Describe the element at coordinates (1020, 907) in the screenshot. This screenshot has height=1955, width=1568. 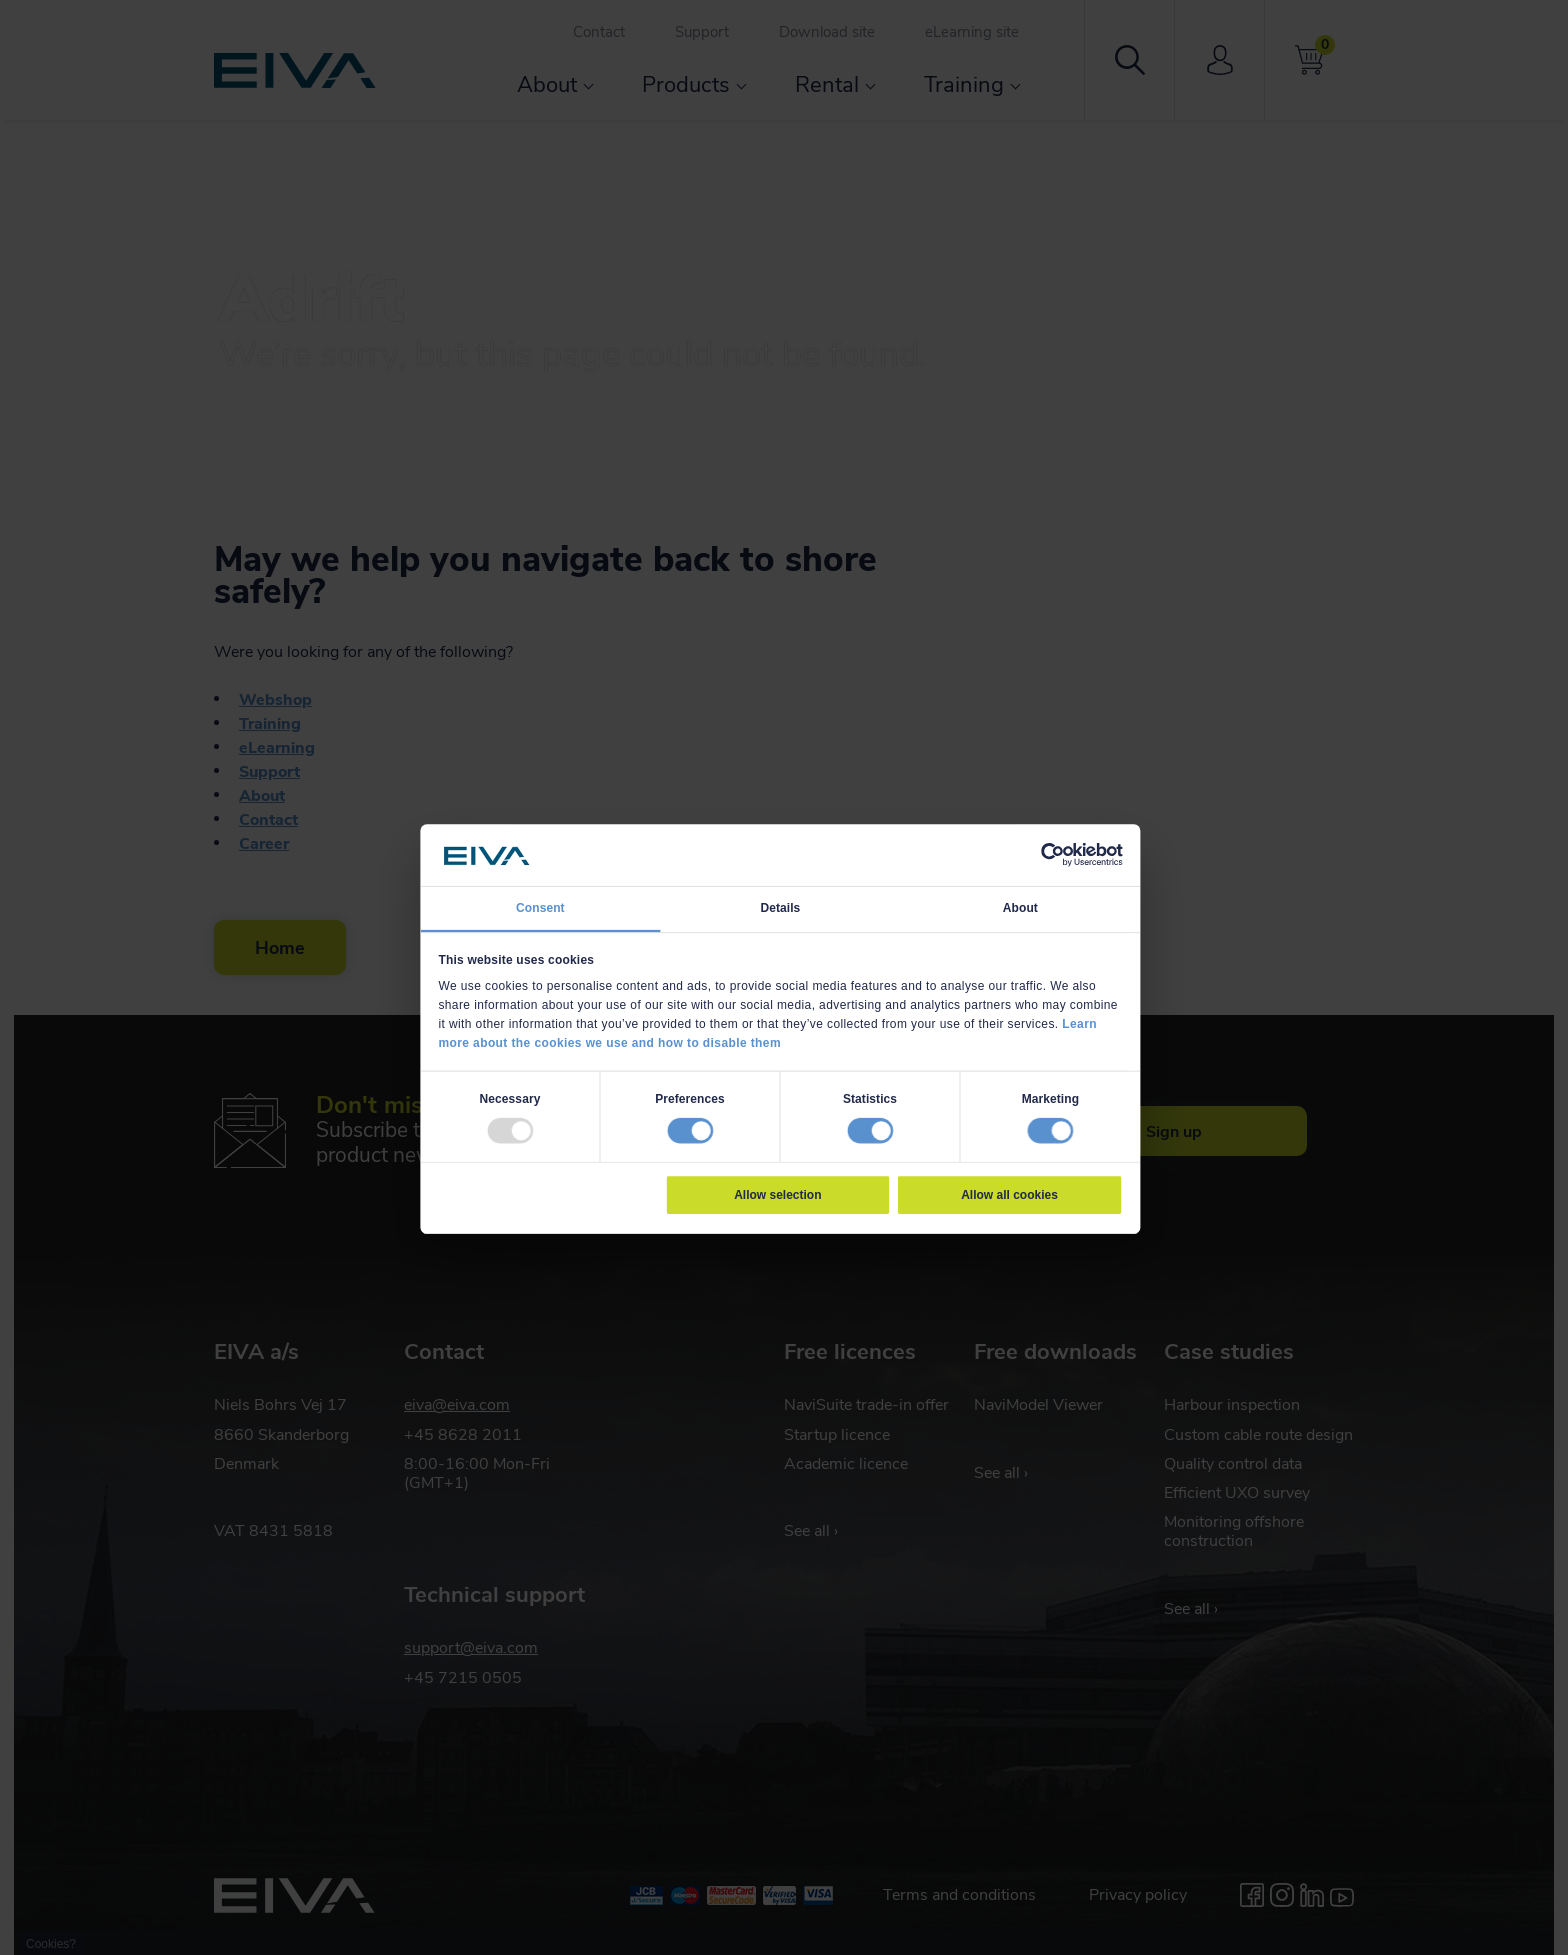
I see `About [tab]` at that location.